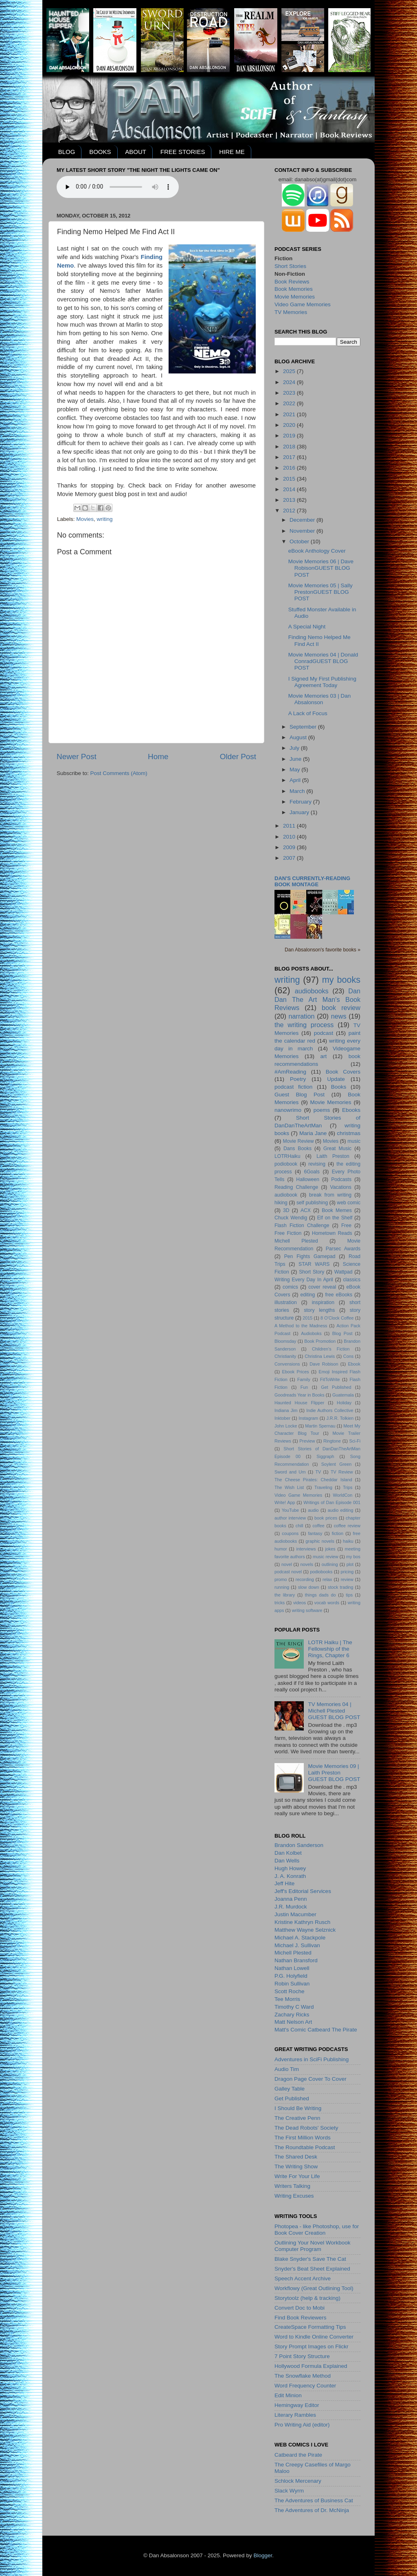  What do you see at coordinates (332, 1440) in the screenshot?
I see `Ringtone` at bounding box center [332, 1440].